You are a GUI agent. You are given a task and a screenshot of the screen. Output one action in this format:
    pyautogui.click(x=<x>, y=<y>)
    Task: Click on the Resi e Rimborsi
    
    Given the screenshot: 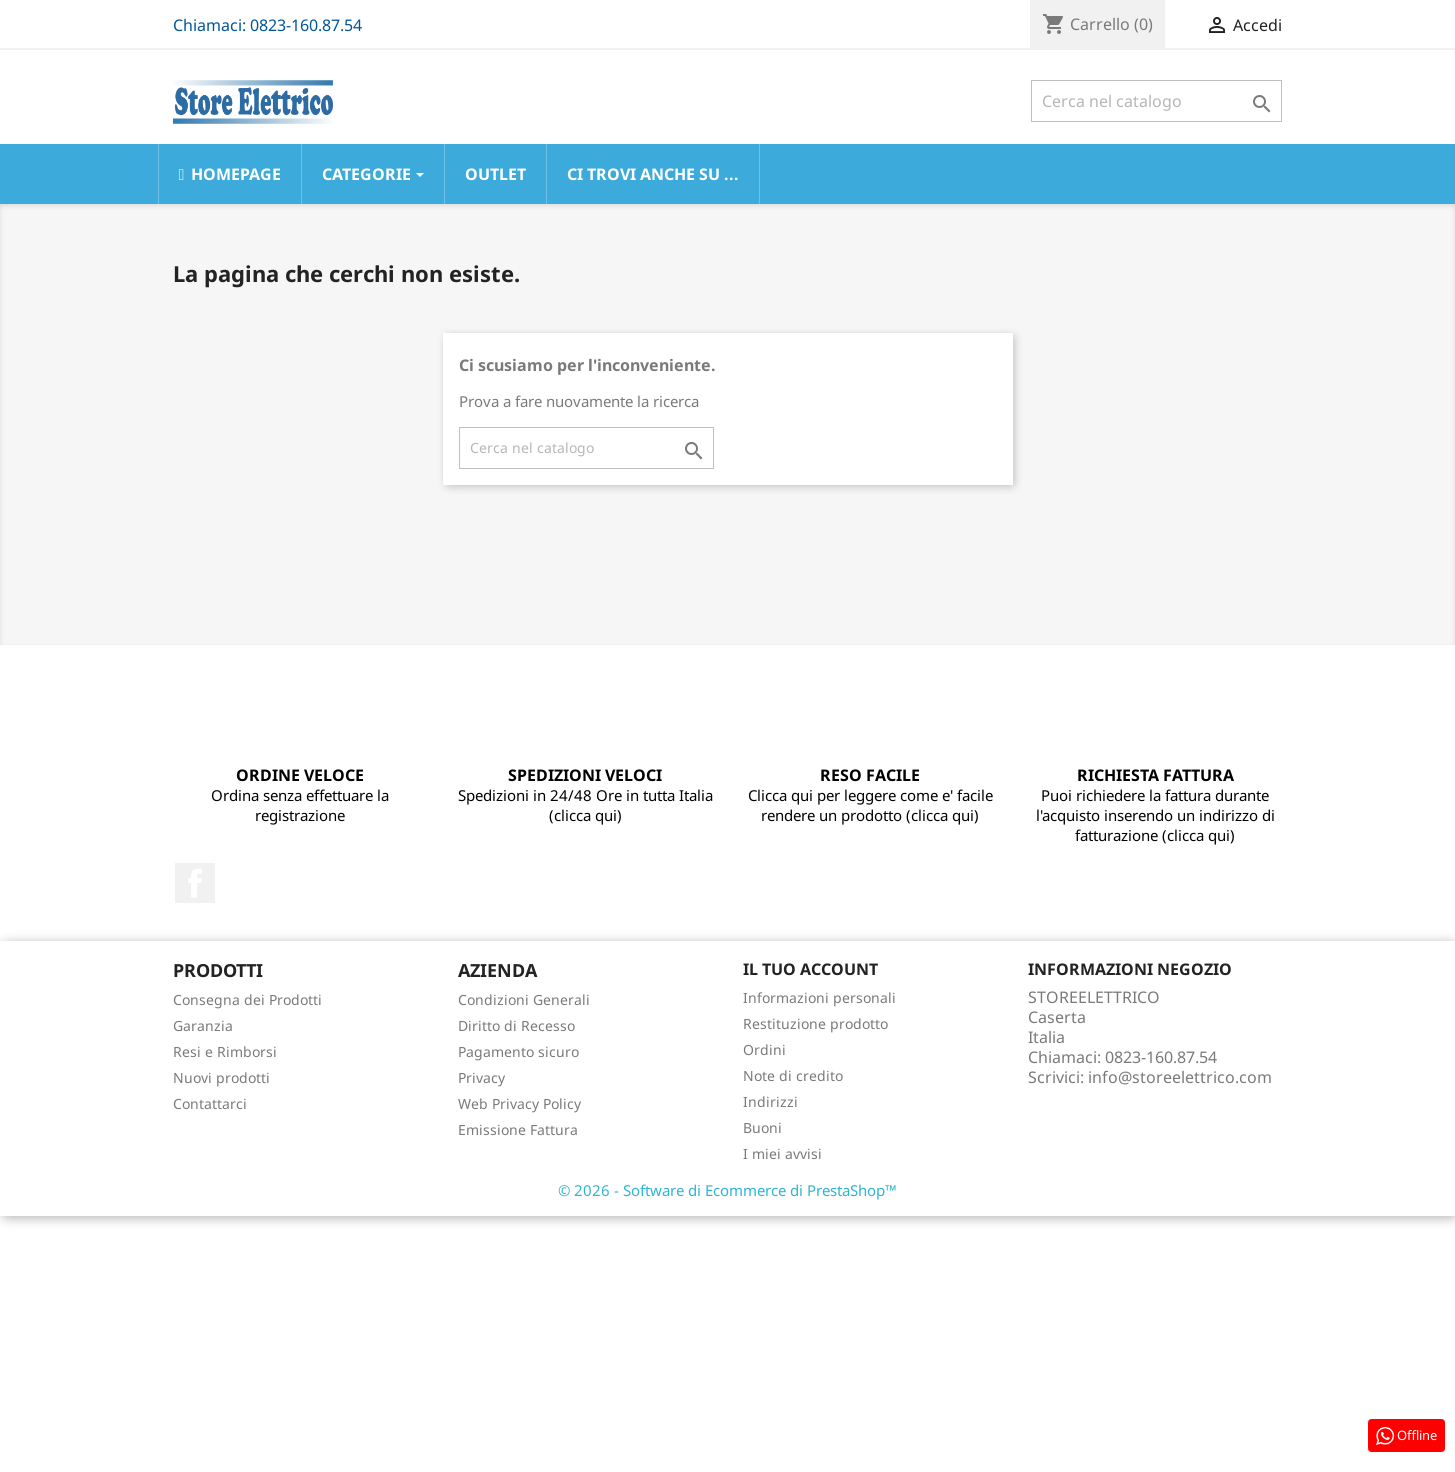 What is the action you would take?
    pyautogui.click(x=225, y=1051)
    